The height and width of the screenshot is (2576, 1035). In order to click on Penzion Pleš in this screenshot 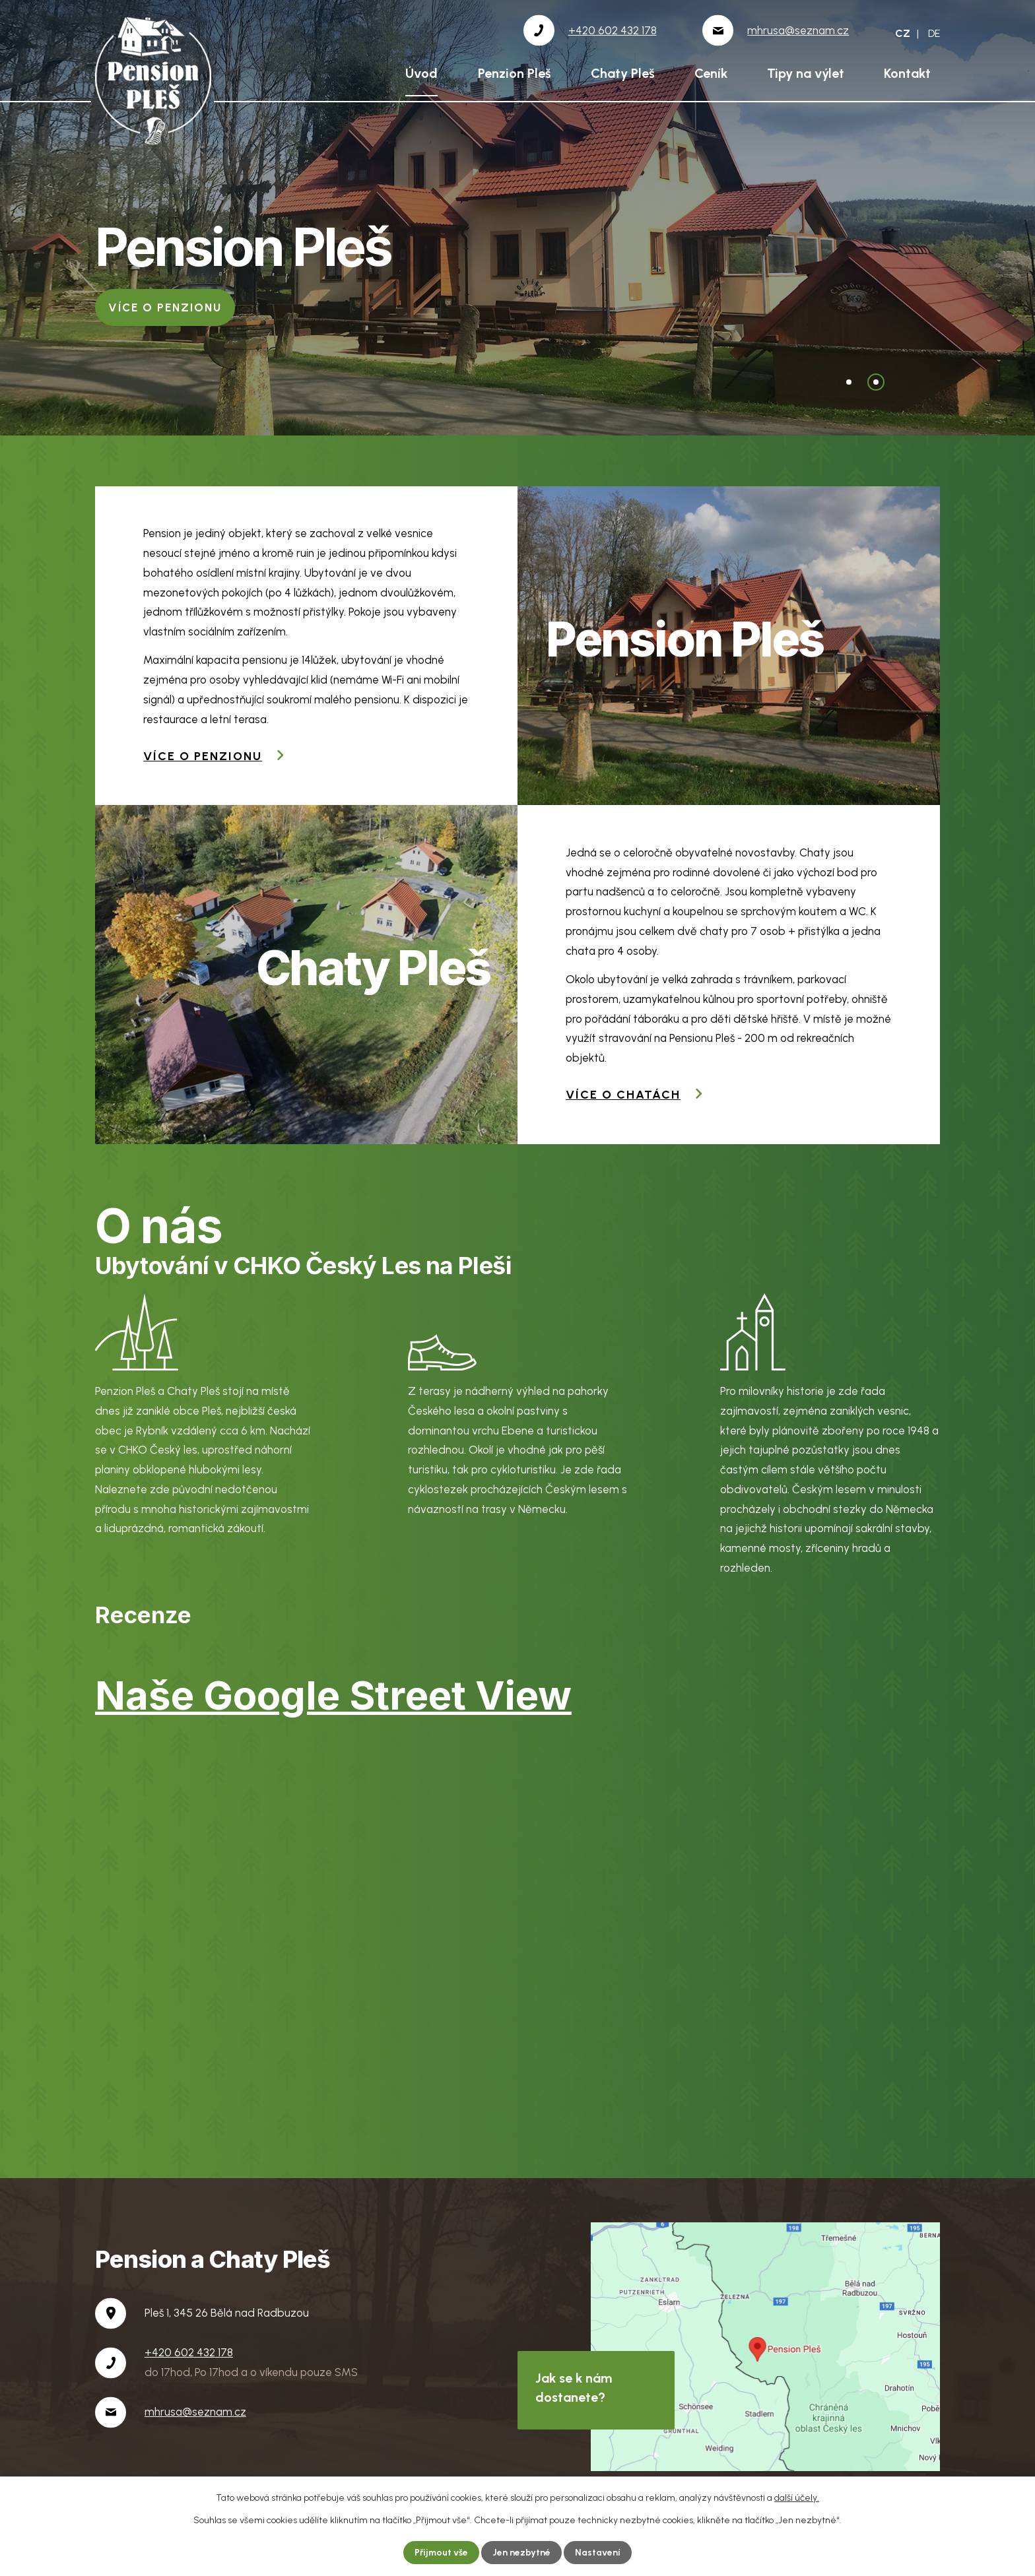, I will do `click(514, 73)`.